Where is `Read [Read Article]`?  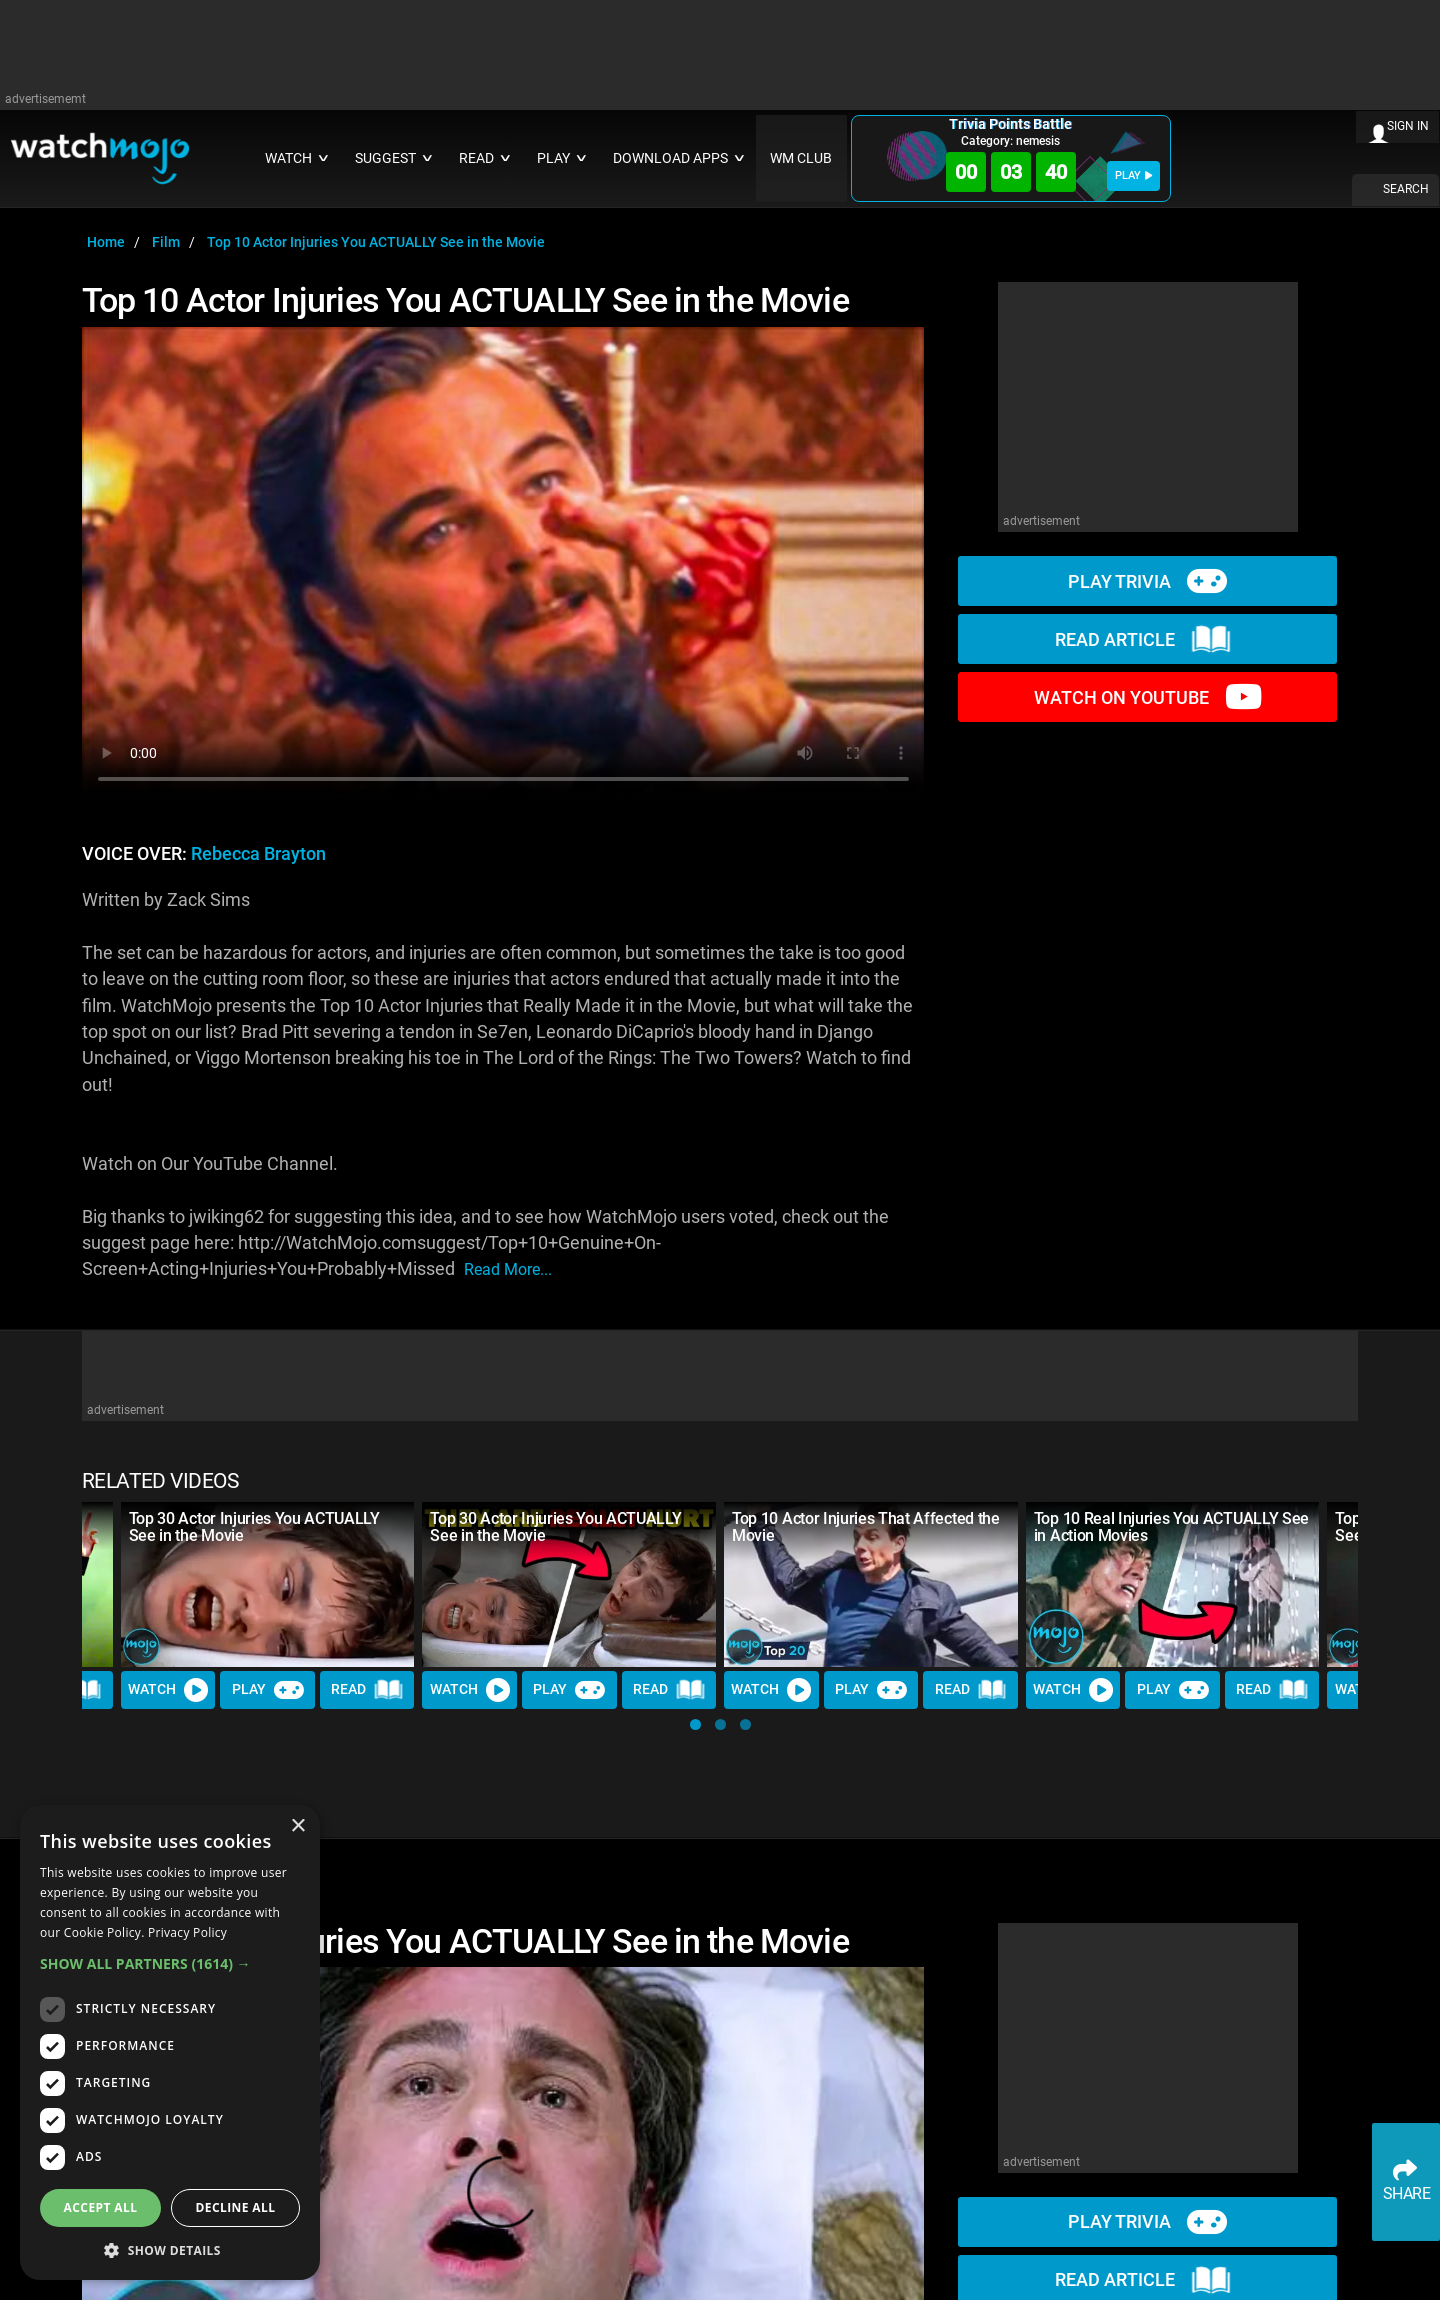 Read [Read Article] is located at coordinates (367, 1690).